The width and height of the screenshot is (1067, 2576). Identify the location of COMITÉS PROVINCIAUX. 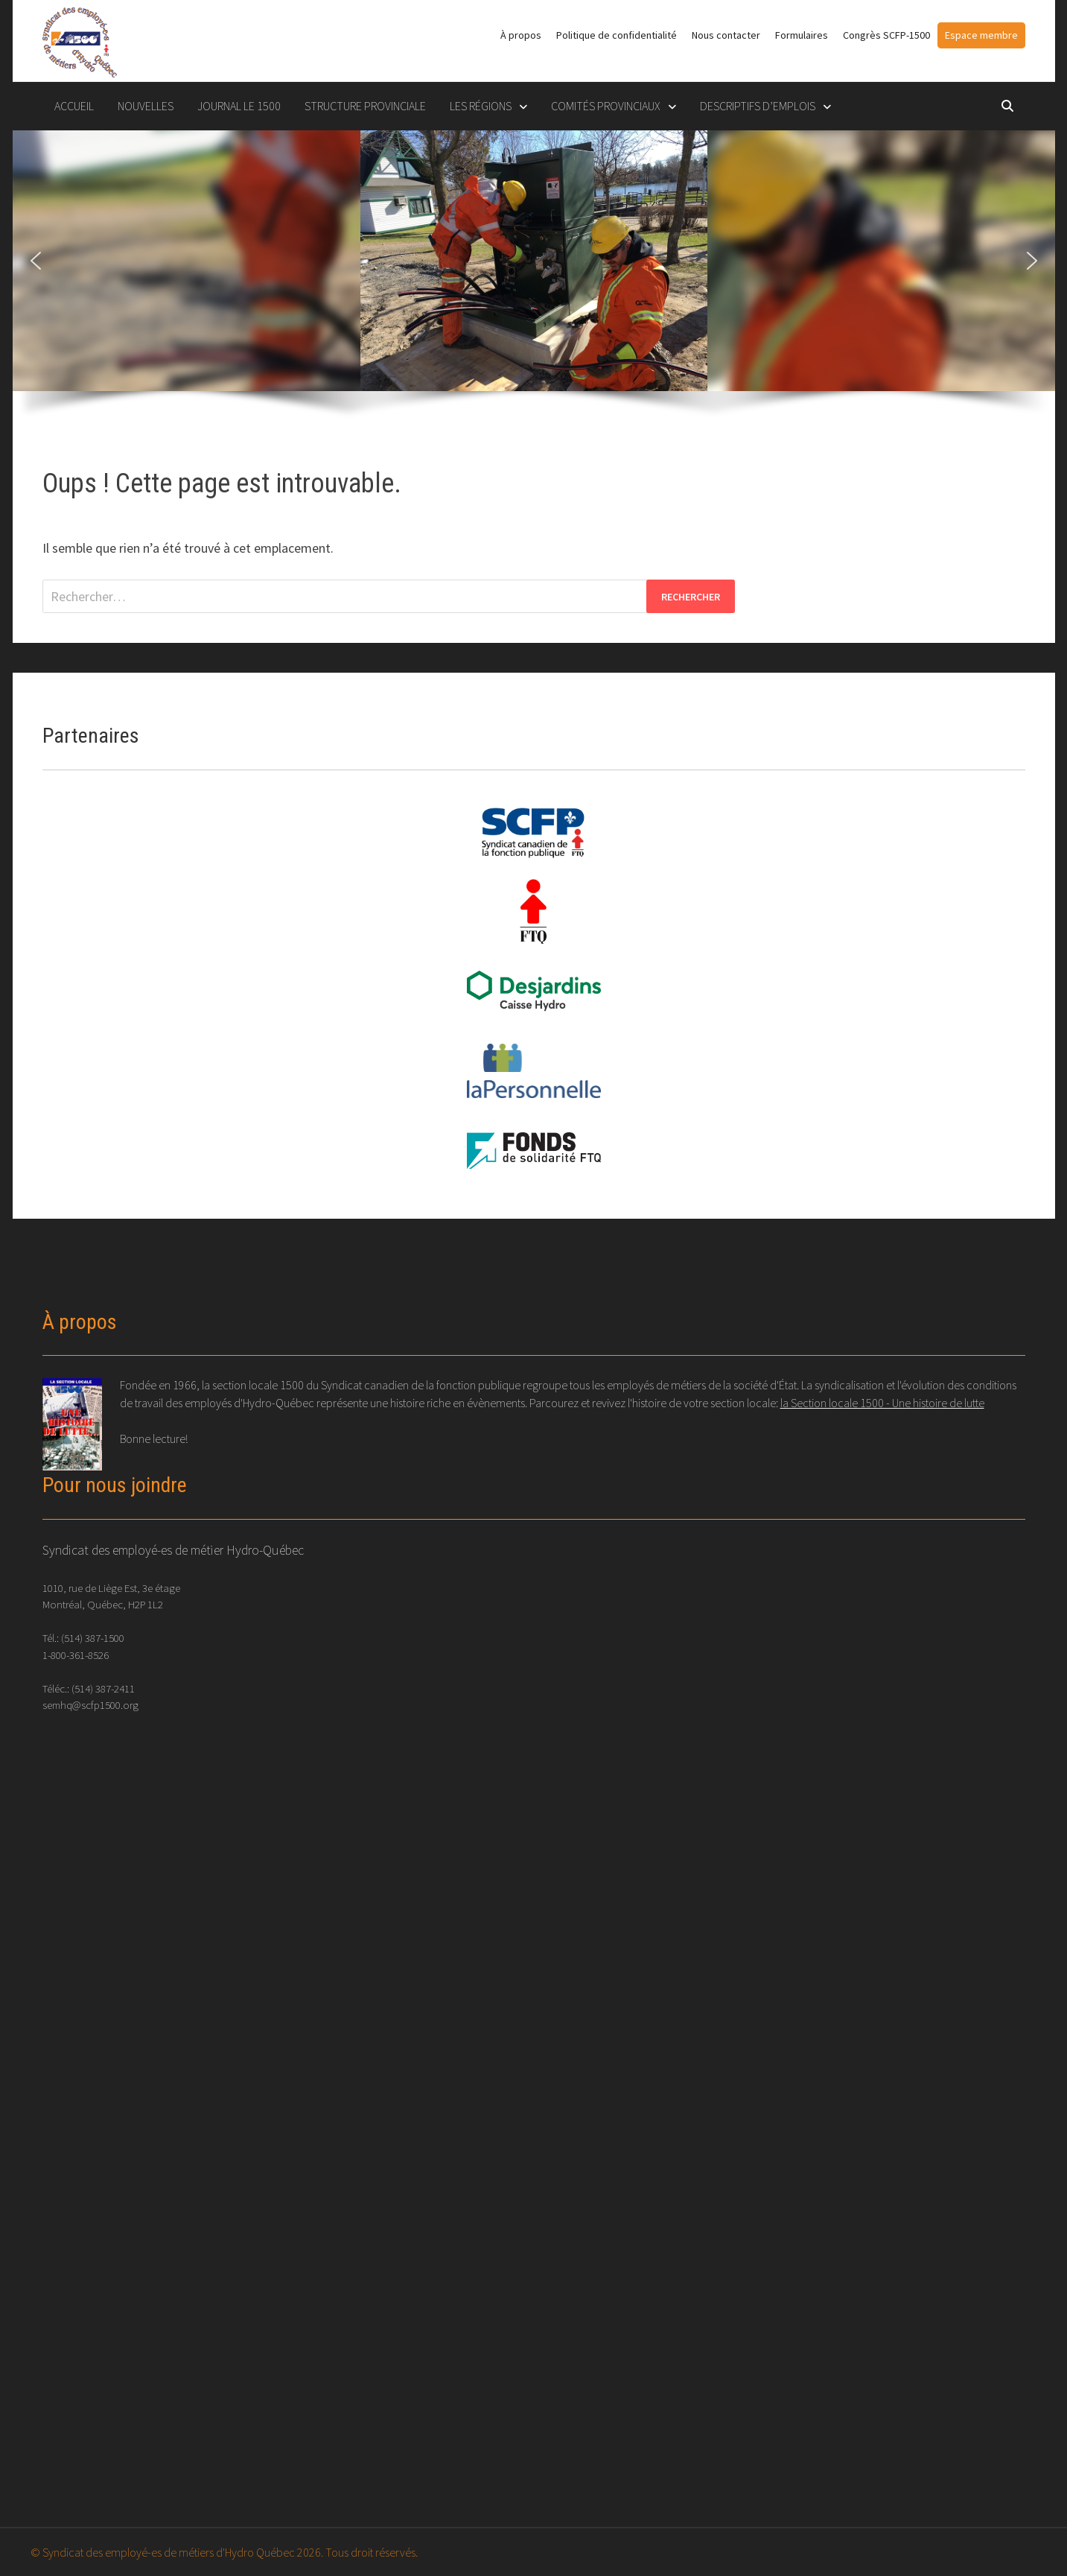
(605, 105).